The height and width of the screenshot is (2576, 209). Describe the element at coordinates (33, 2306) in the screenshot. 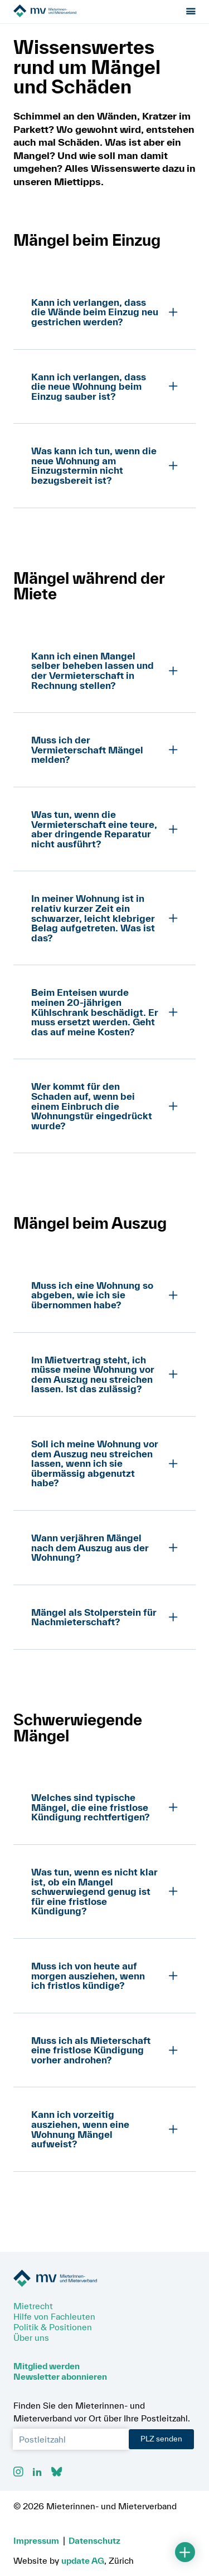

I see `Mietrecht` at that location.